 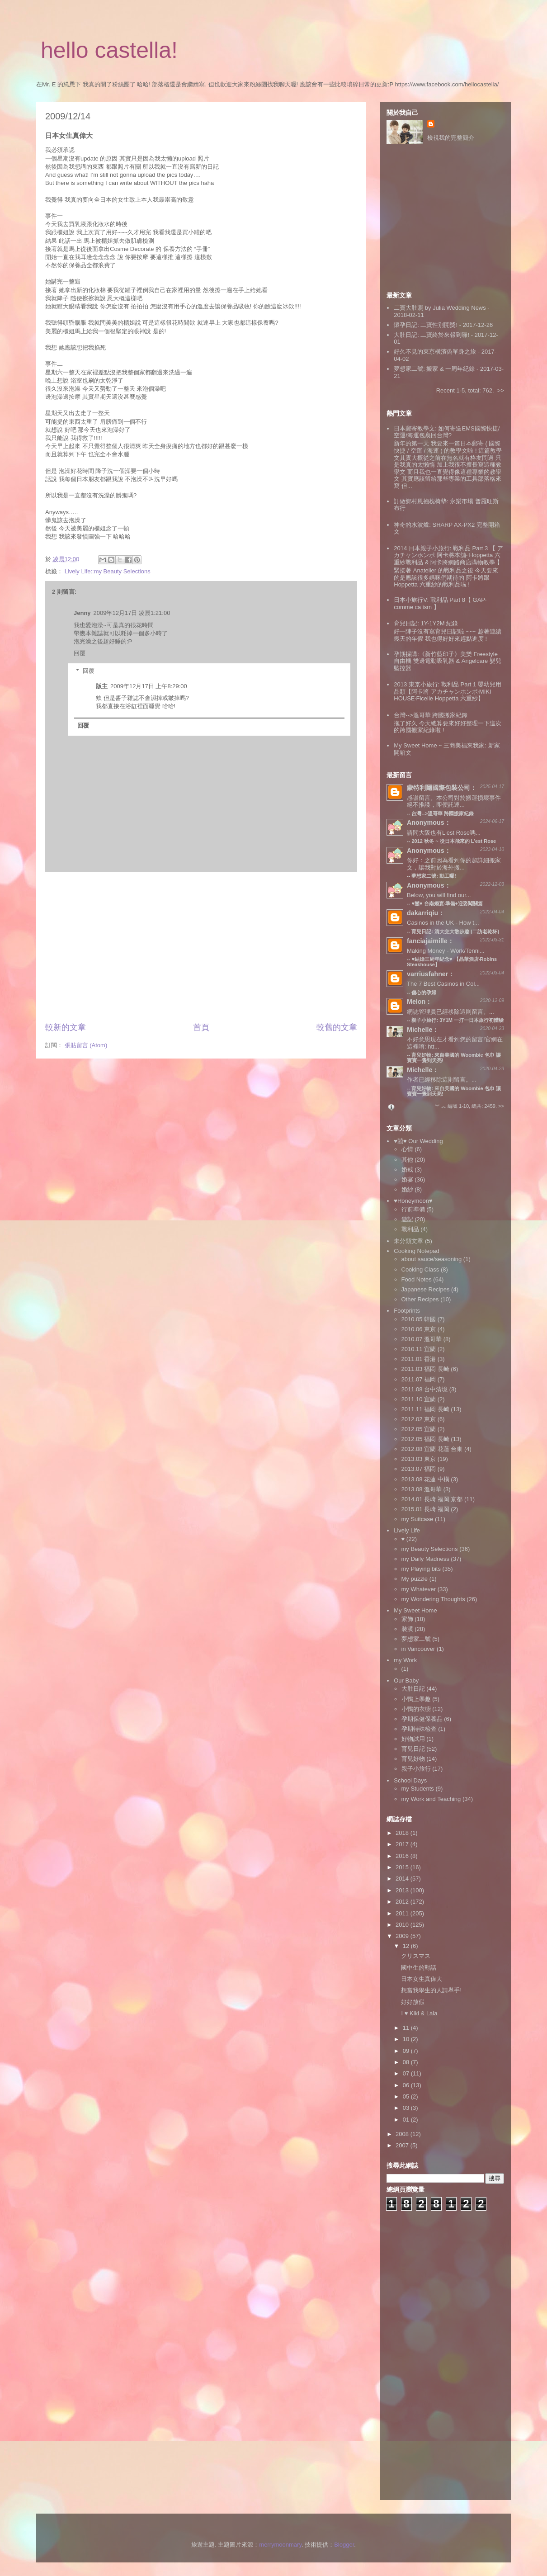 I want to click on 2011.01 香港, so click(x=418, y=1359).